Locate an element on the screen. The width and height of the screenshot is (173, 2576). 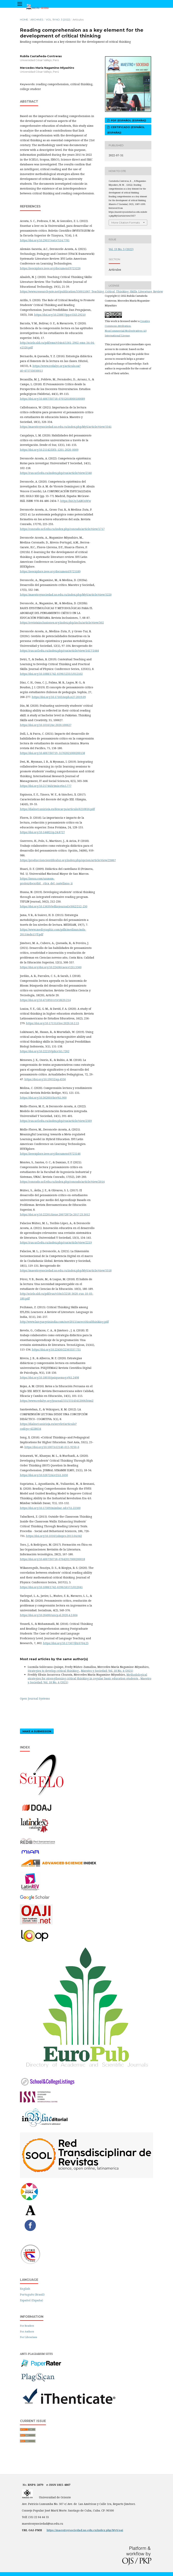
https://maestroysociedad.uo.edu.cu/index.php/MyS/oai is located at coordinates (85, 2530).